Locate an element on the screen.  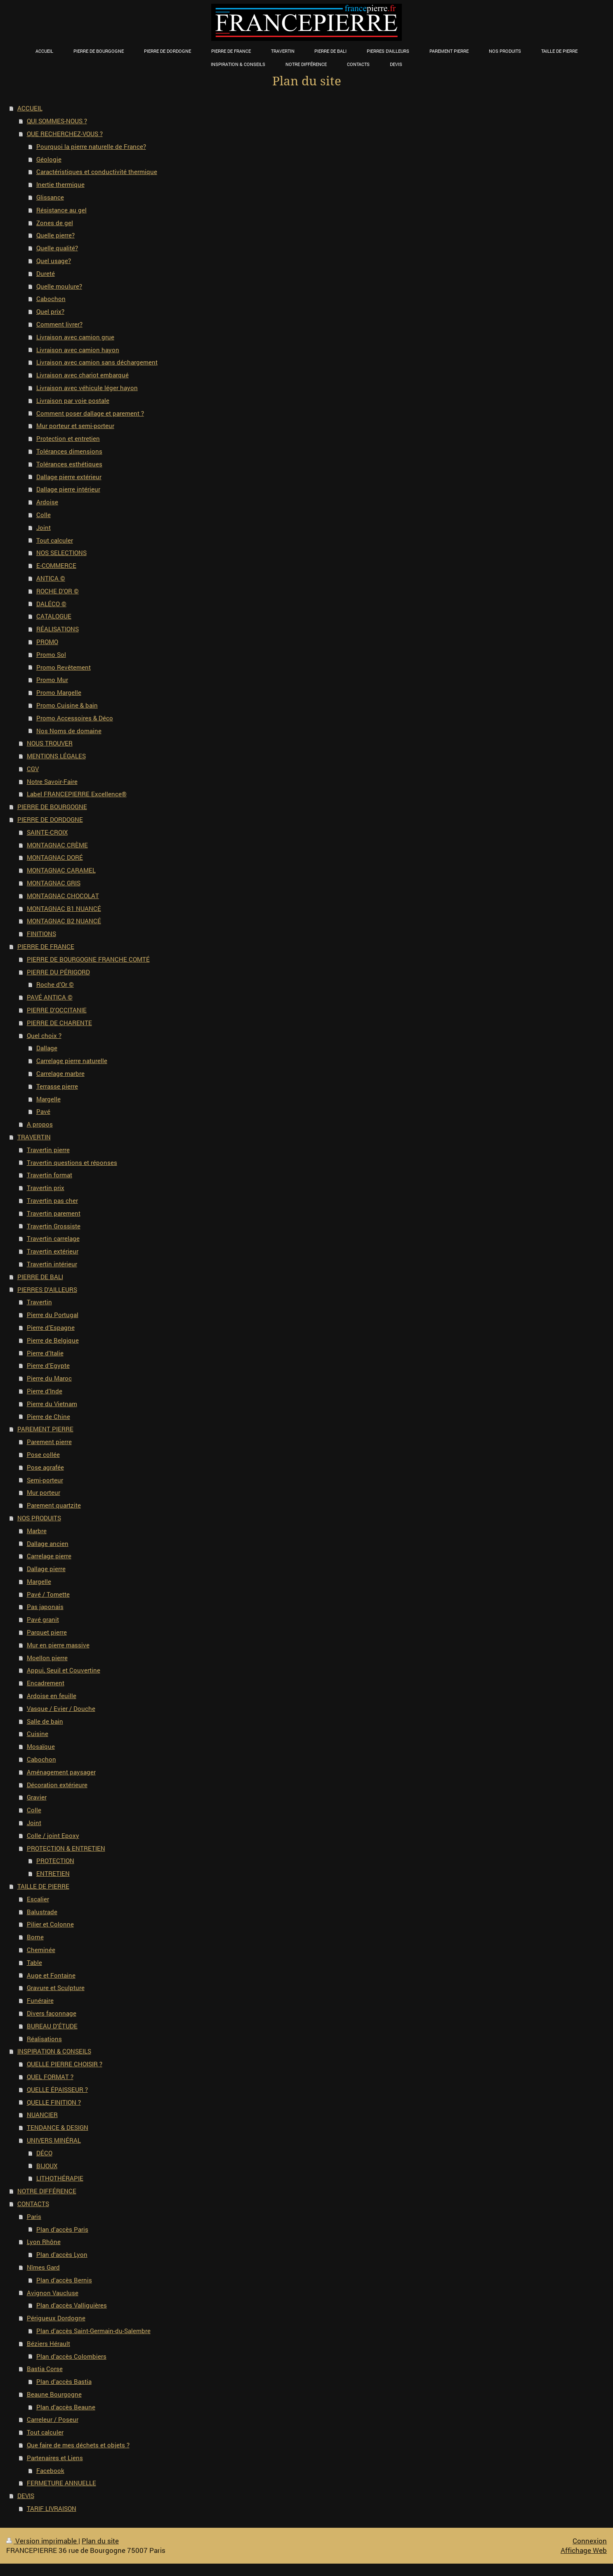
Plan d'accès Beaune is located at coordinates (65, 2407).